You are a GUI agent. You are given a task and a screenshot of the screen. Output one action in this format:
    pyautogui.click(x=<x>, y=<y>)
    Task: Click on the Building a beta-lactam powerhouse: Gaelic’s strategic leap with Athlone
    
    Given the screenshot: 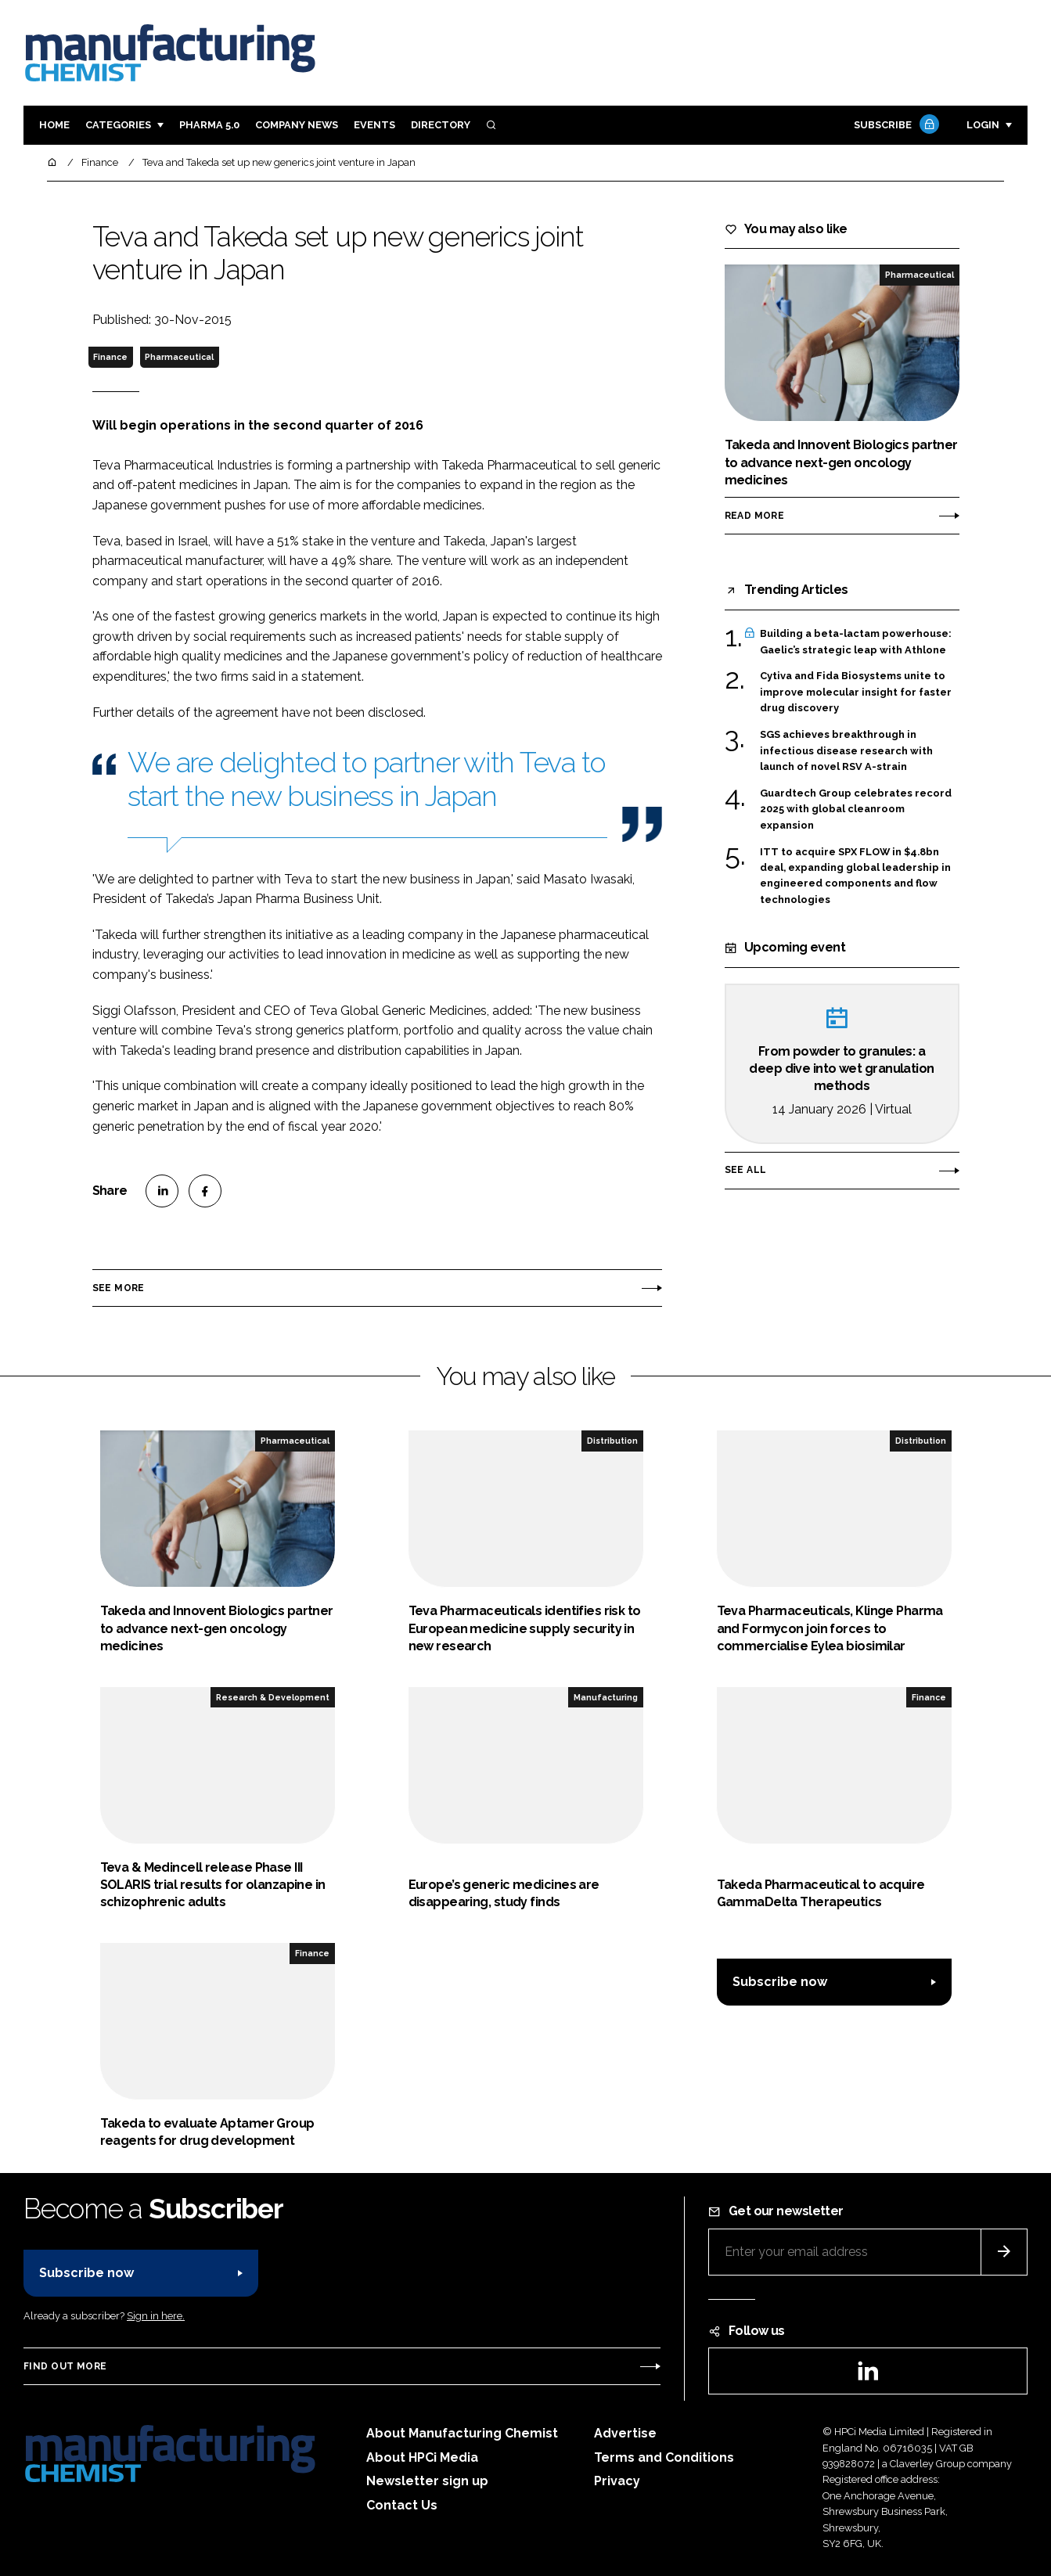 What is the action you would take?
    pyautogui.click(x=856, y=642)
    